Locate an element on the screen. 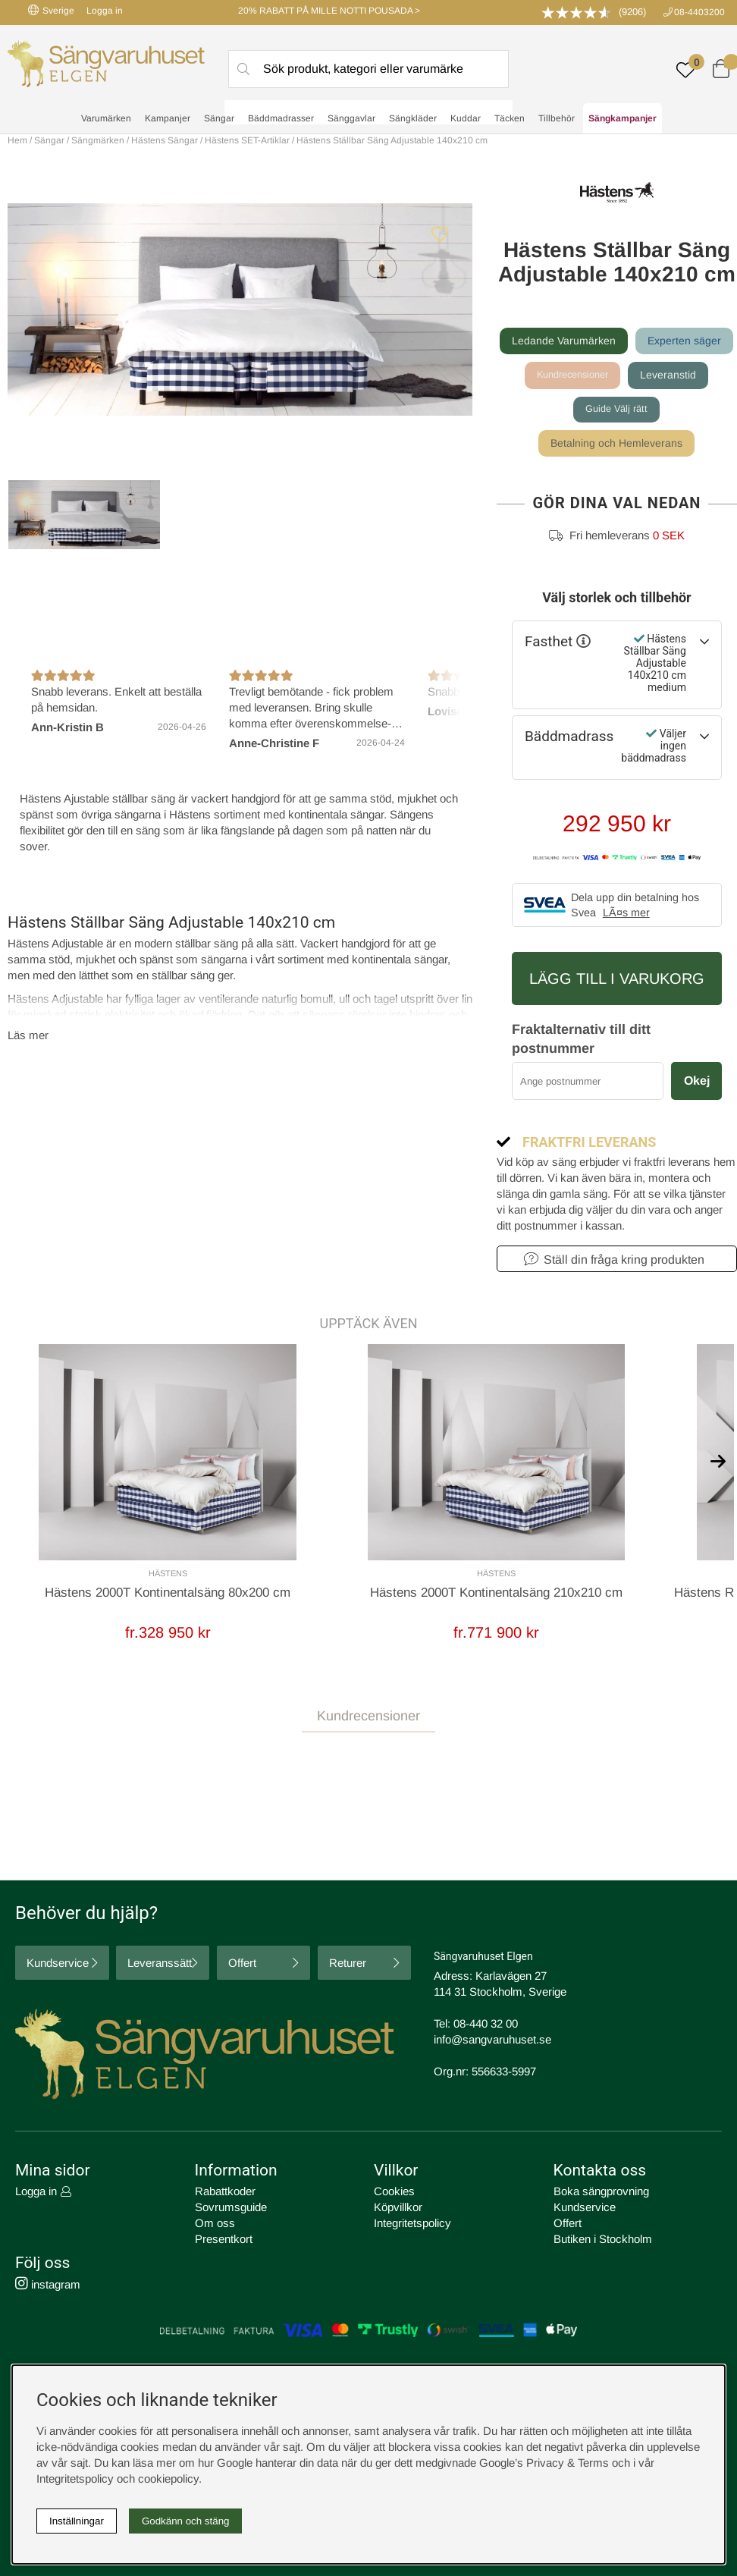 The height and width of the screenshot is (2576, 737). Sverige is located at coordinates (51, 10).